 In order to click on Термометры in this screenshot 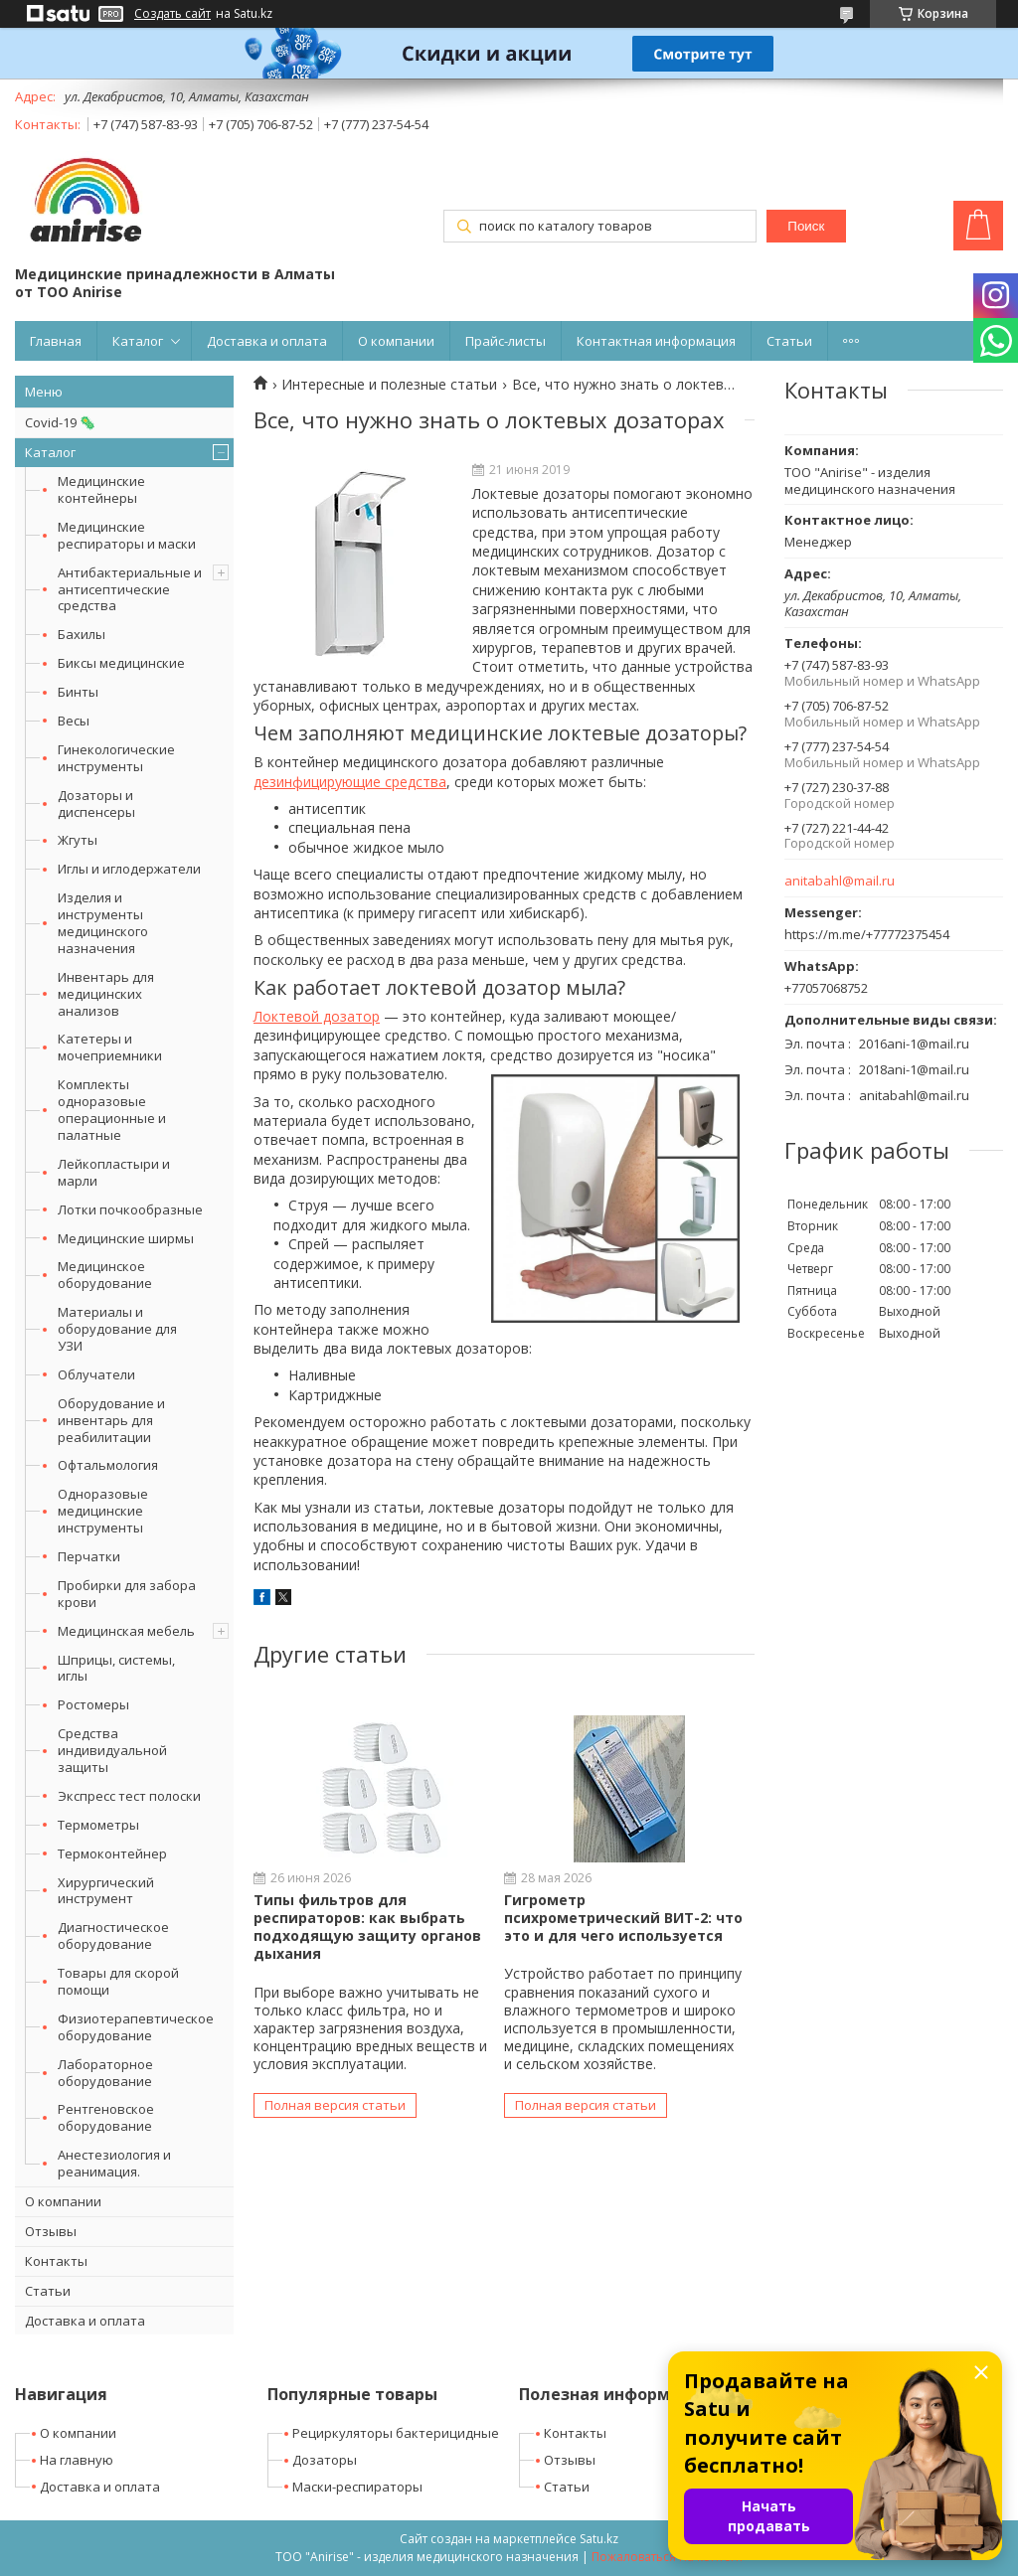, I will do `click(98, 1825)`.